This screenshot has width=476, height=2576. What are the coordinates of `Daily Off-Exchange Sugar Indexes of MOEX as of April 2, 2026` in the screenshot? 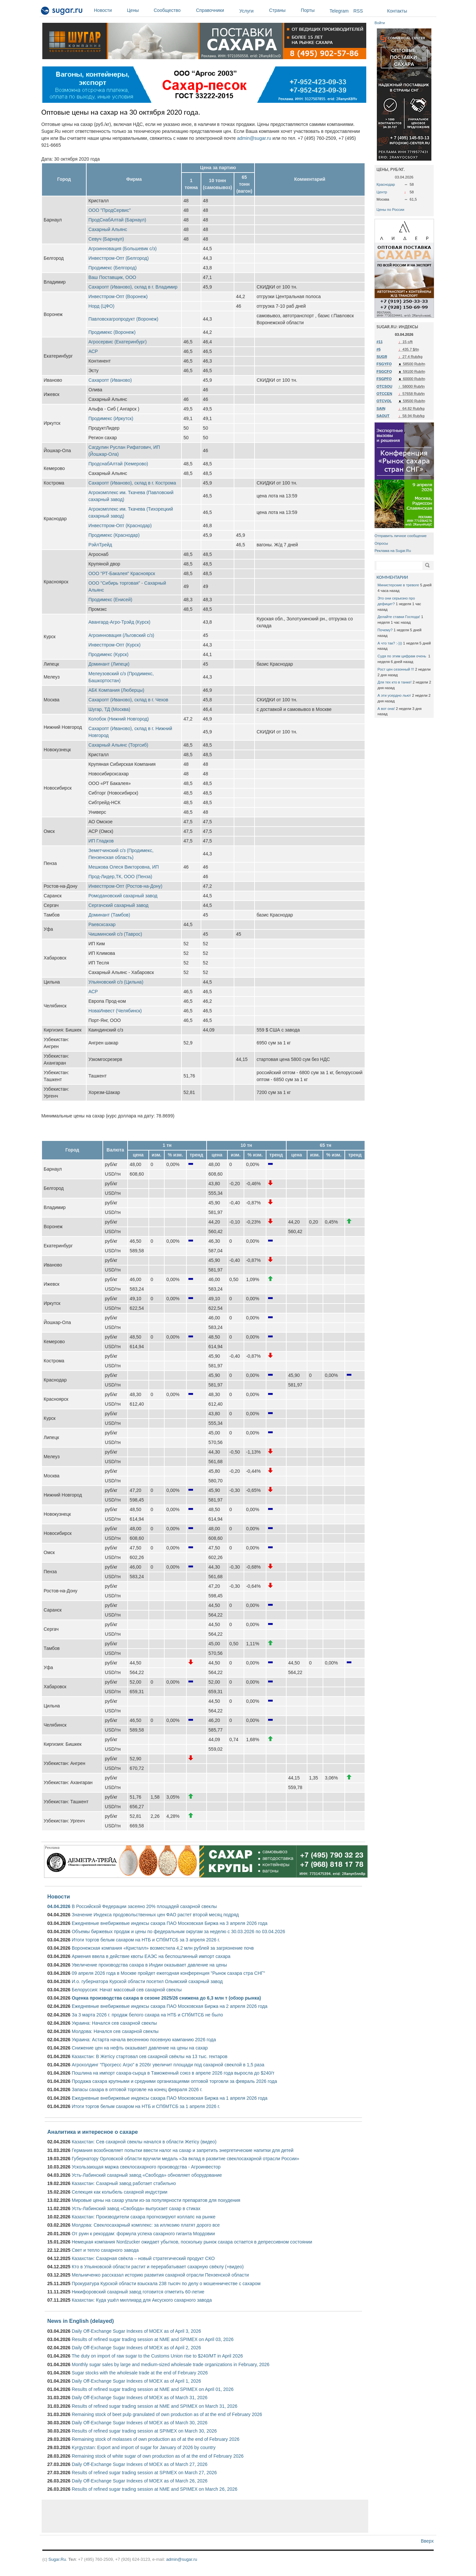 It's located at (136, 2347).